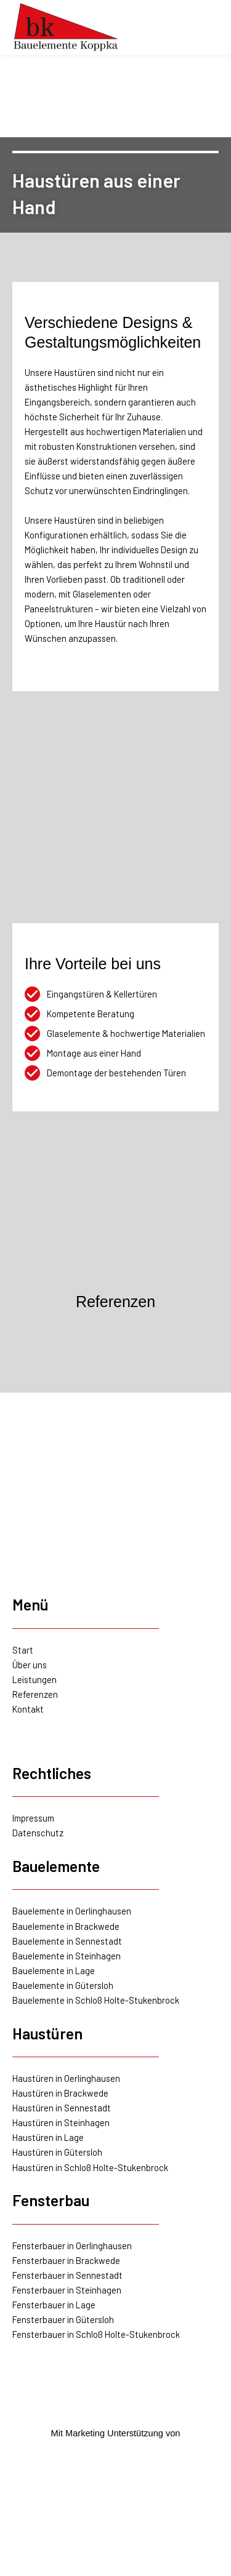 Image resolution: width=231 pixels, height=2576 pixels. I want to click on Fensterbauer in Gütersloh, so click(63, 2319).